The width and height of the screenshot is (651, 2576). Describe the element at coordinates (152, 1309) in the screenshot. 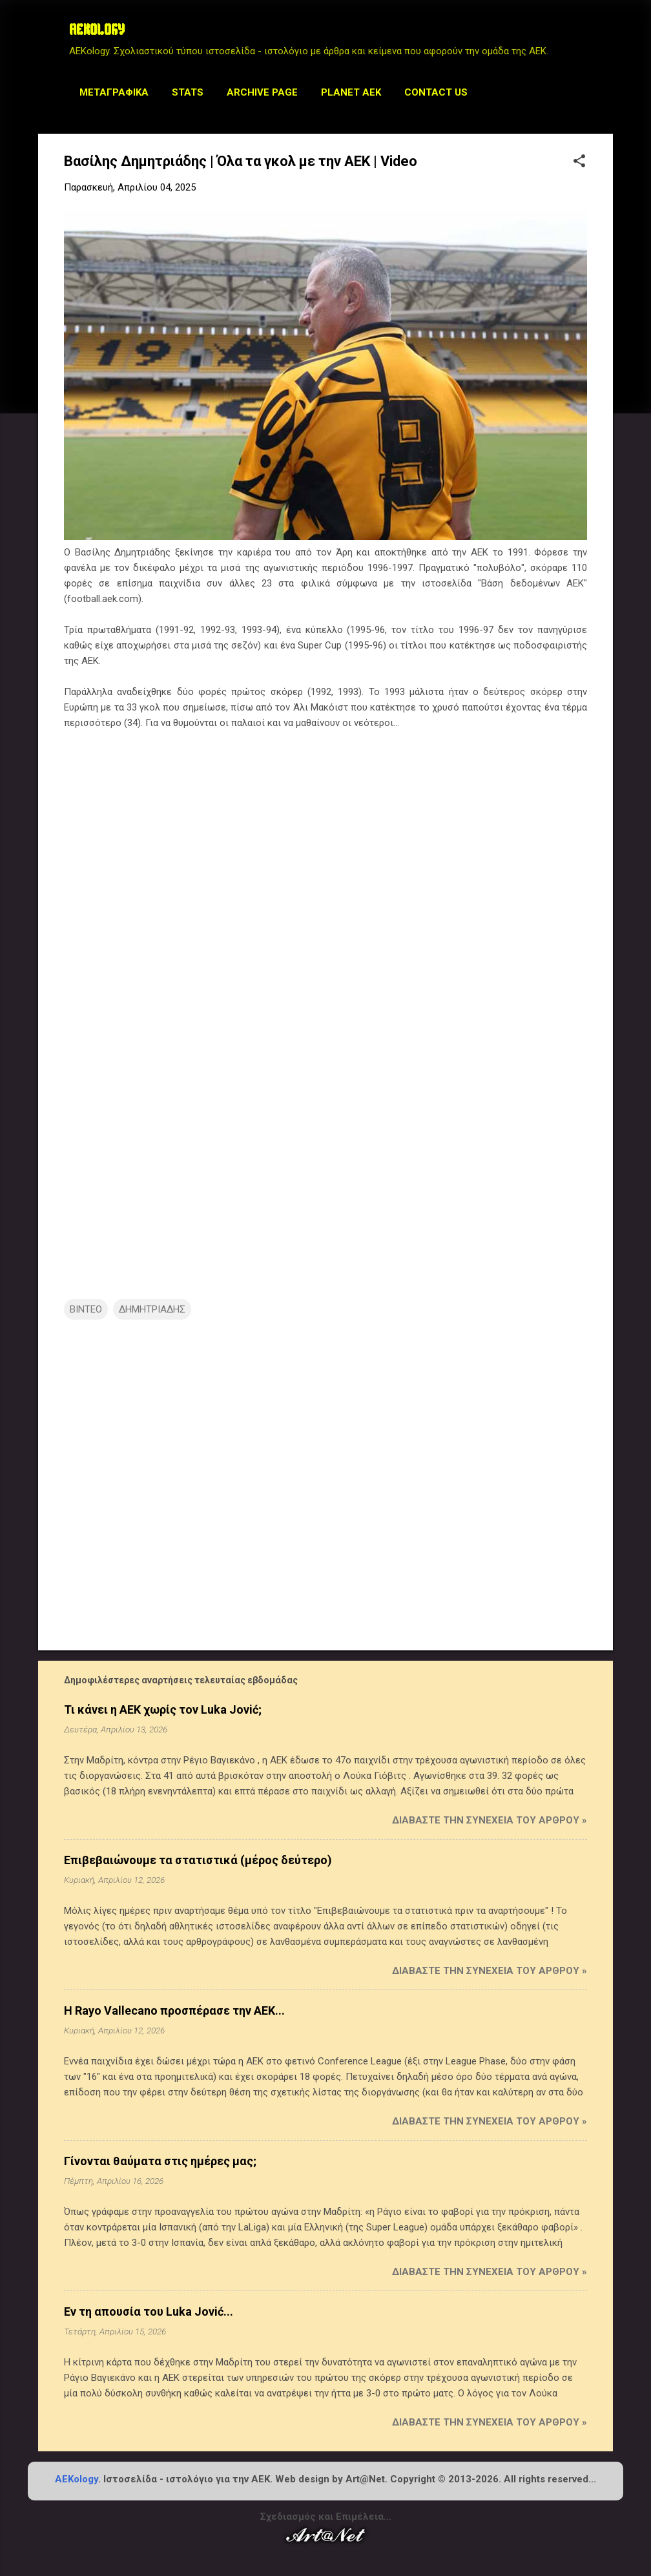

I see `ΔΗΜΗΤΡΙΑΔΗΣ` at that location.